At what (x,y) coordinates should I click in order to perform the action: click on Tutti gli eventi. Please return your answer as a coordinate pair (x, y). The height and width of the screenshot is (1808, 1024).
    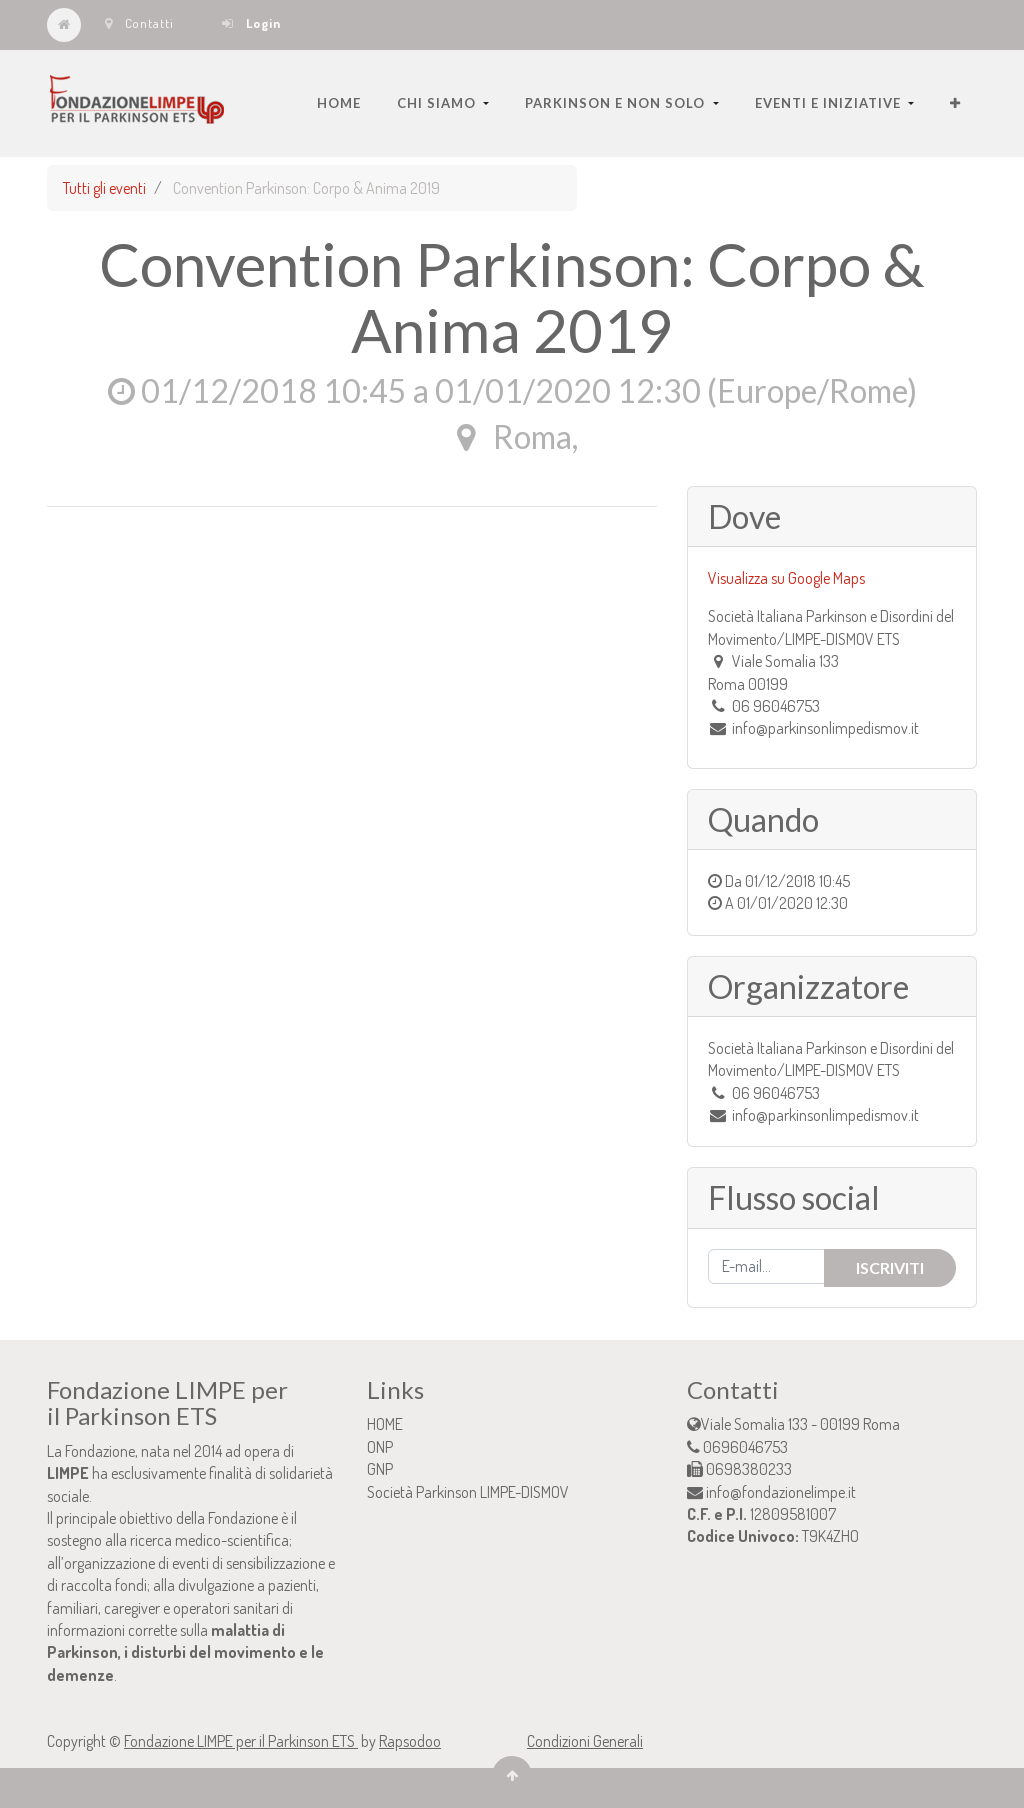
    Looking at the image, I should click on (104, 188).